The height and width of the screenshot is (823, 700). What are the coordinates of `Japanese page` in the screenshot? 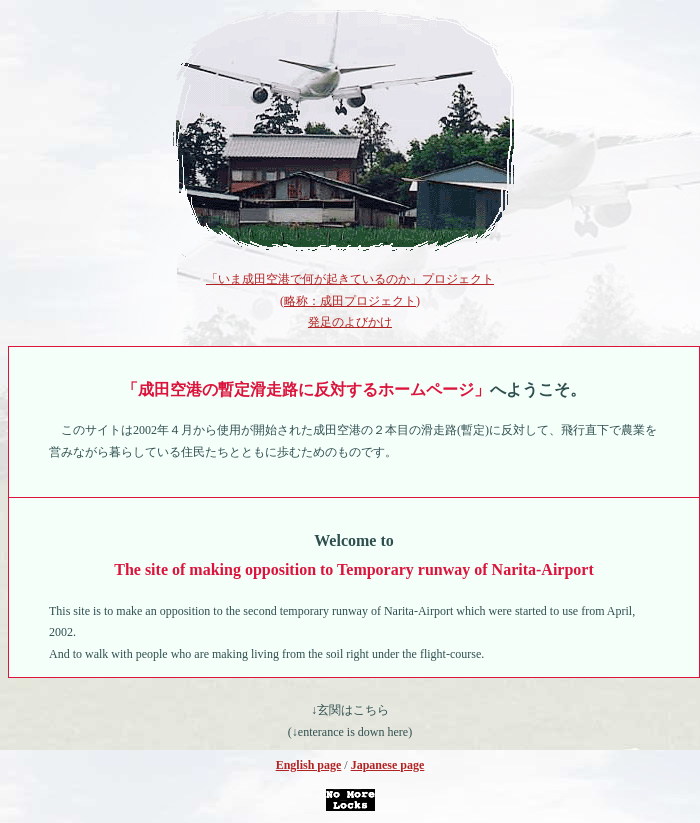 It's located at (388, 765).